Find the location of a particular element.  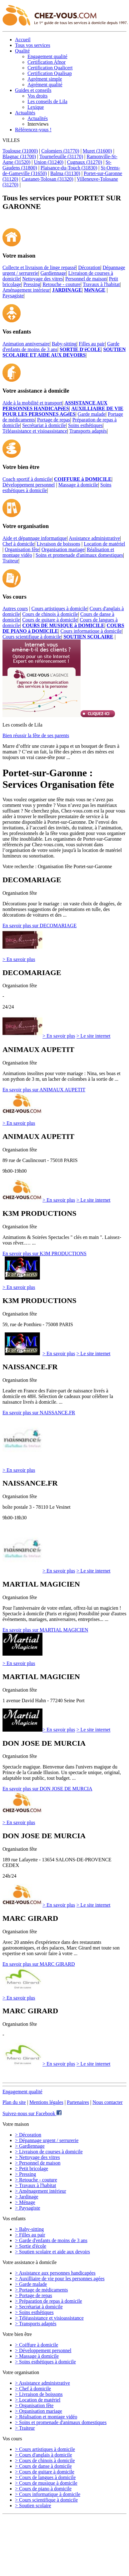

> Massage à domicile is located at coordinates (37, 2356).